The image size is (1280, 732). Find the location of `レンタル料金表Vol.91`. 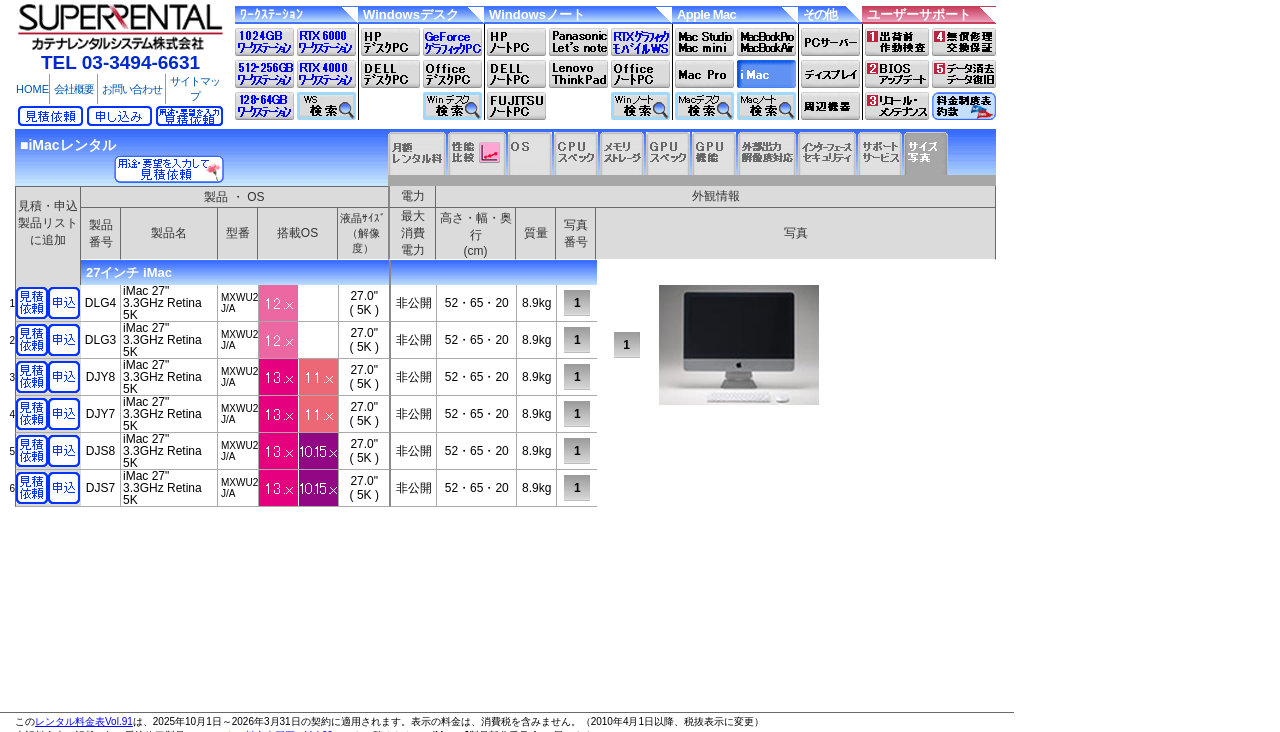

レンタル料金表Vol.91 is located at coordinates (84, 721).